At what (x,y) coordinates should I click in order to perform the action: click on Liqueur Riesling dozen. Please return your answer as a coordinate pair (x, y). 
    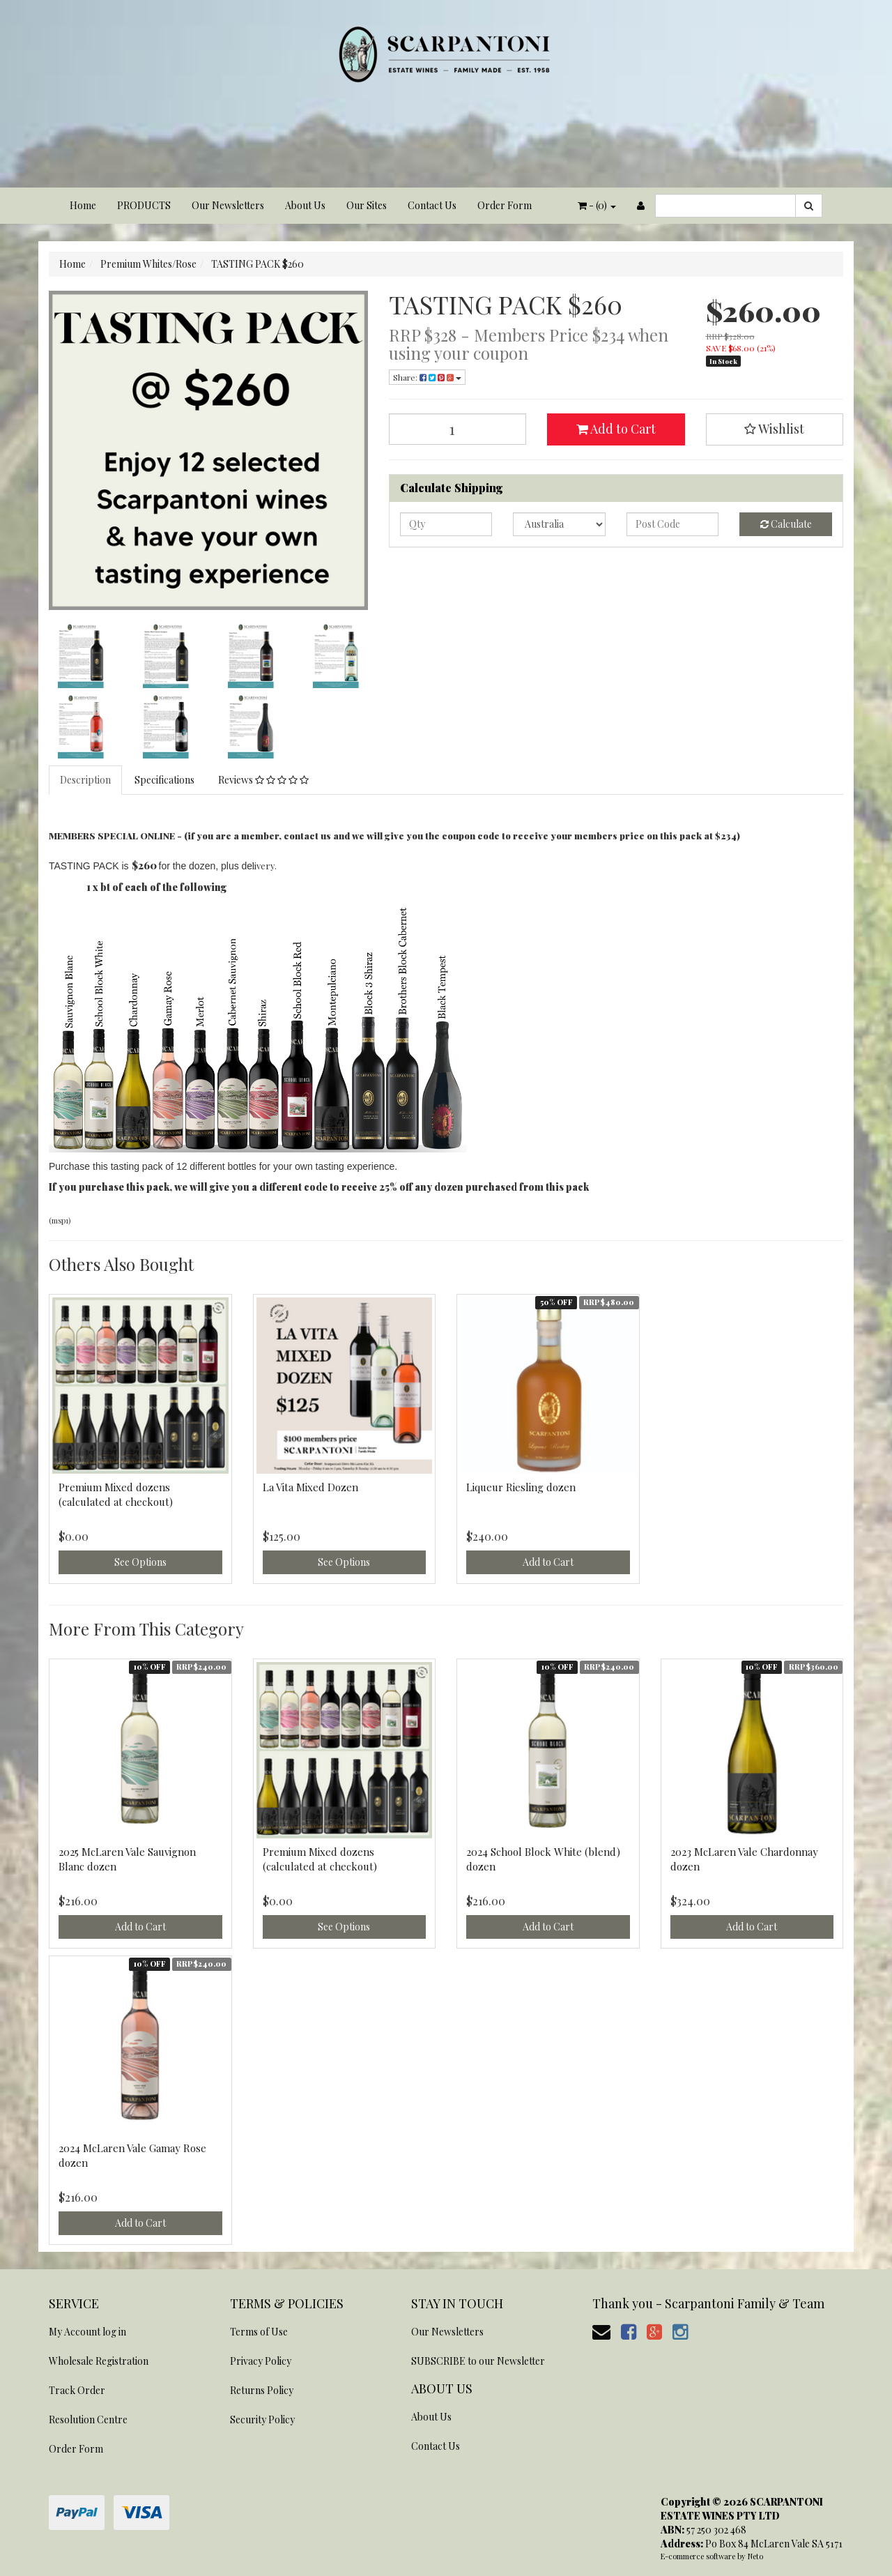
    Looking at the image, I should click on (521, 1487).